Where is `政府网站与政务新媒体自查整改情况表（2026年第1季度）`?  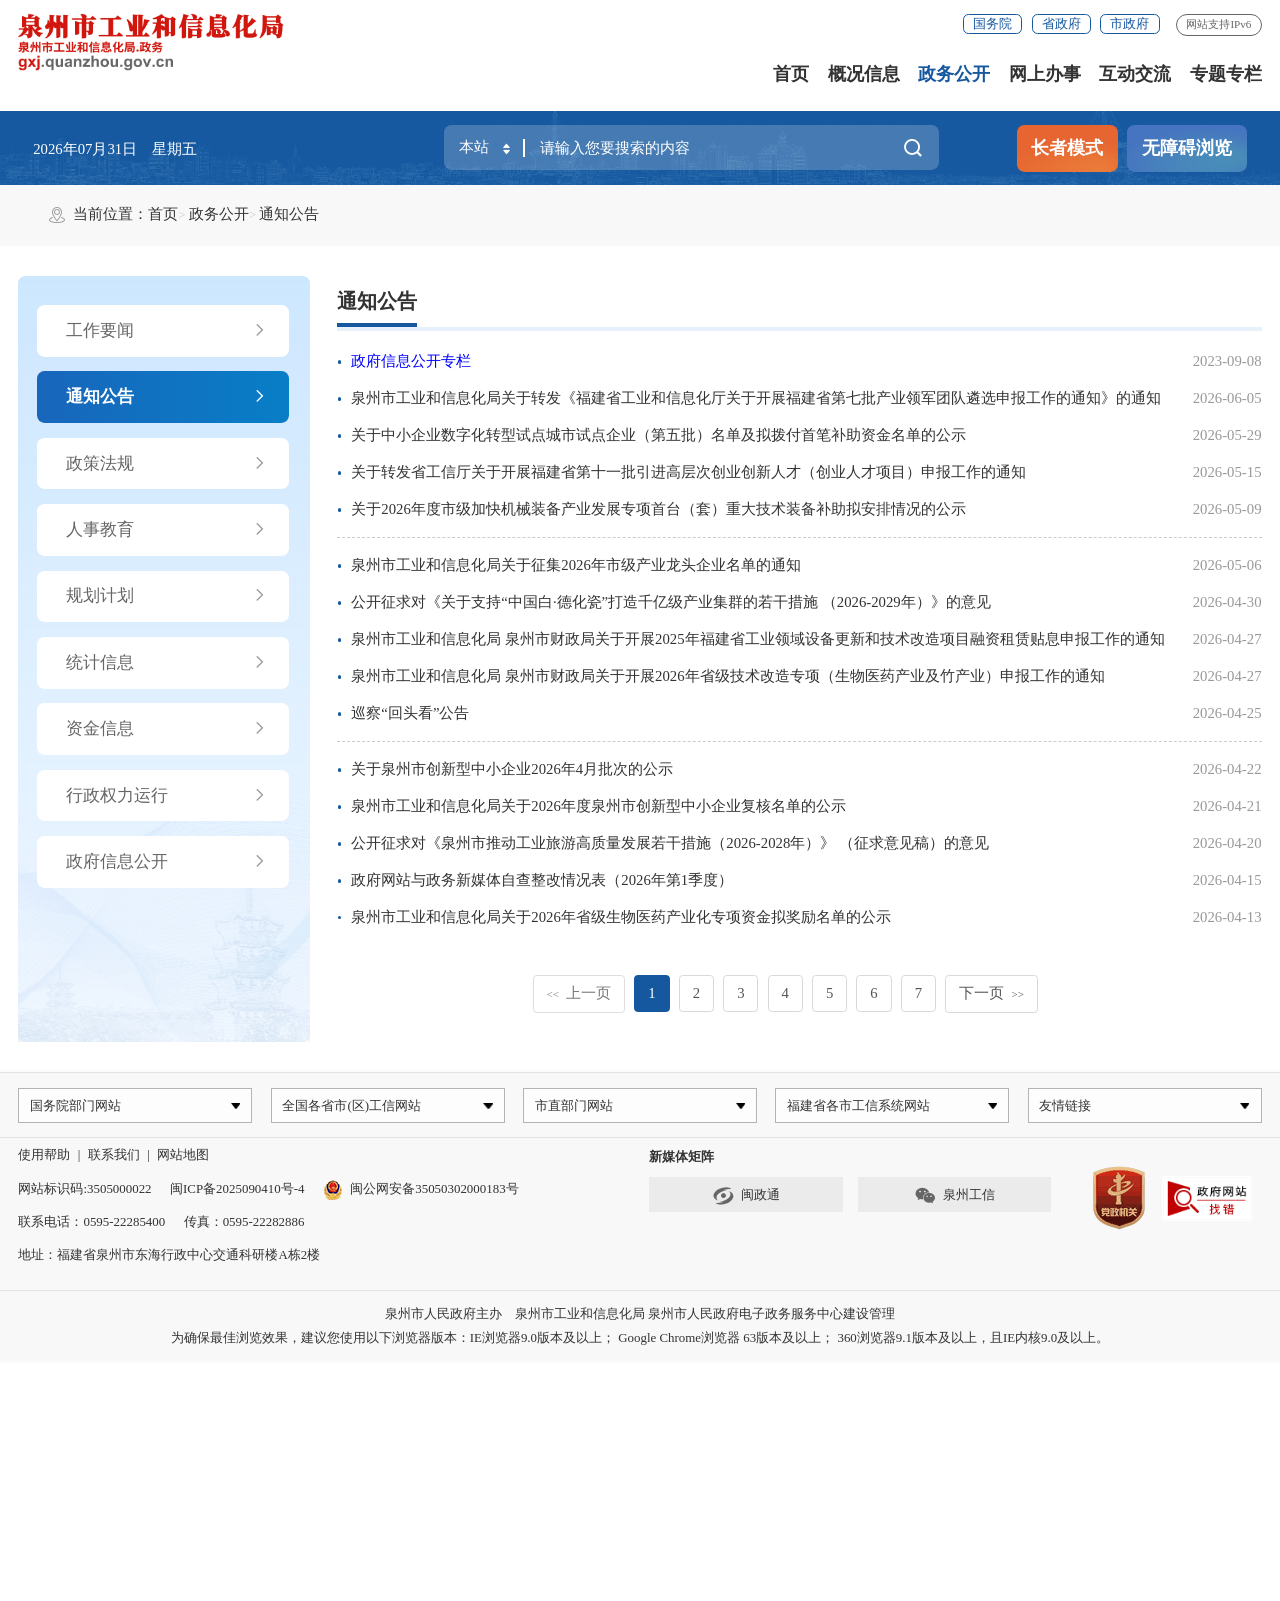 政府网站与政务新媒体自查整改情况表（2026年第1季度） is located at coordinates (542, 880).